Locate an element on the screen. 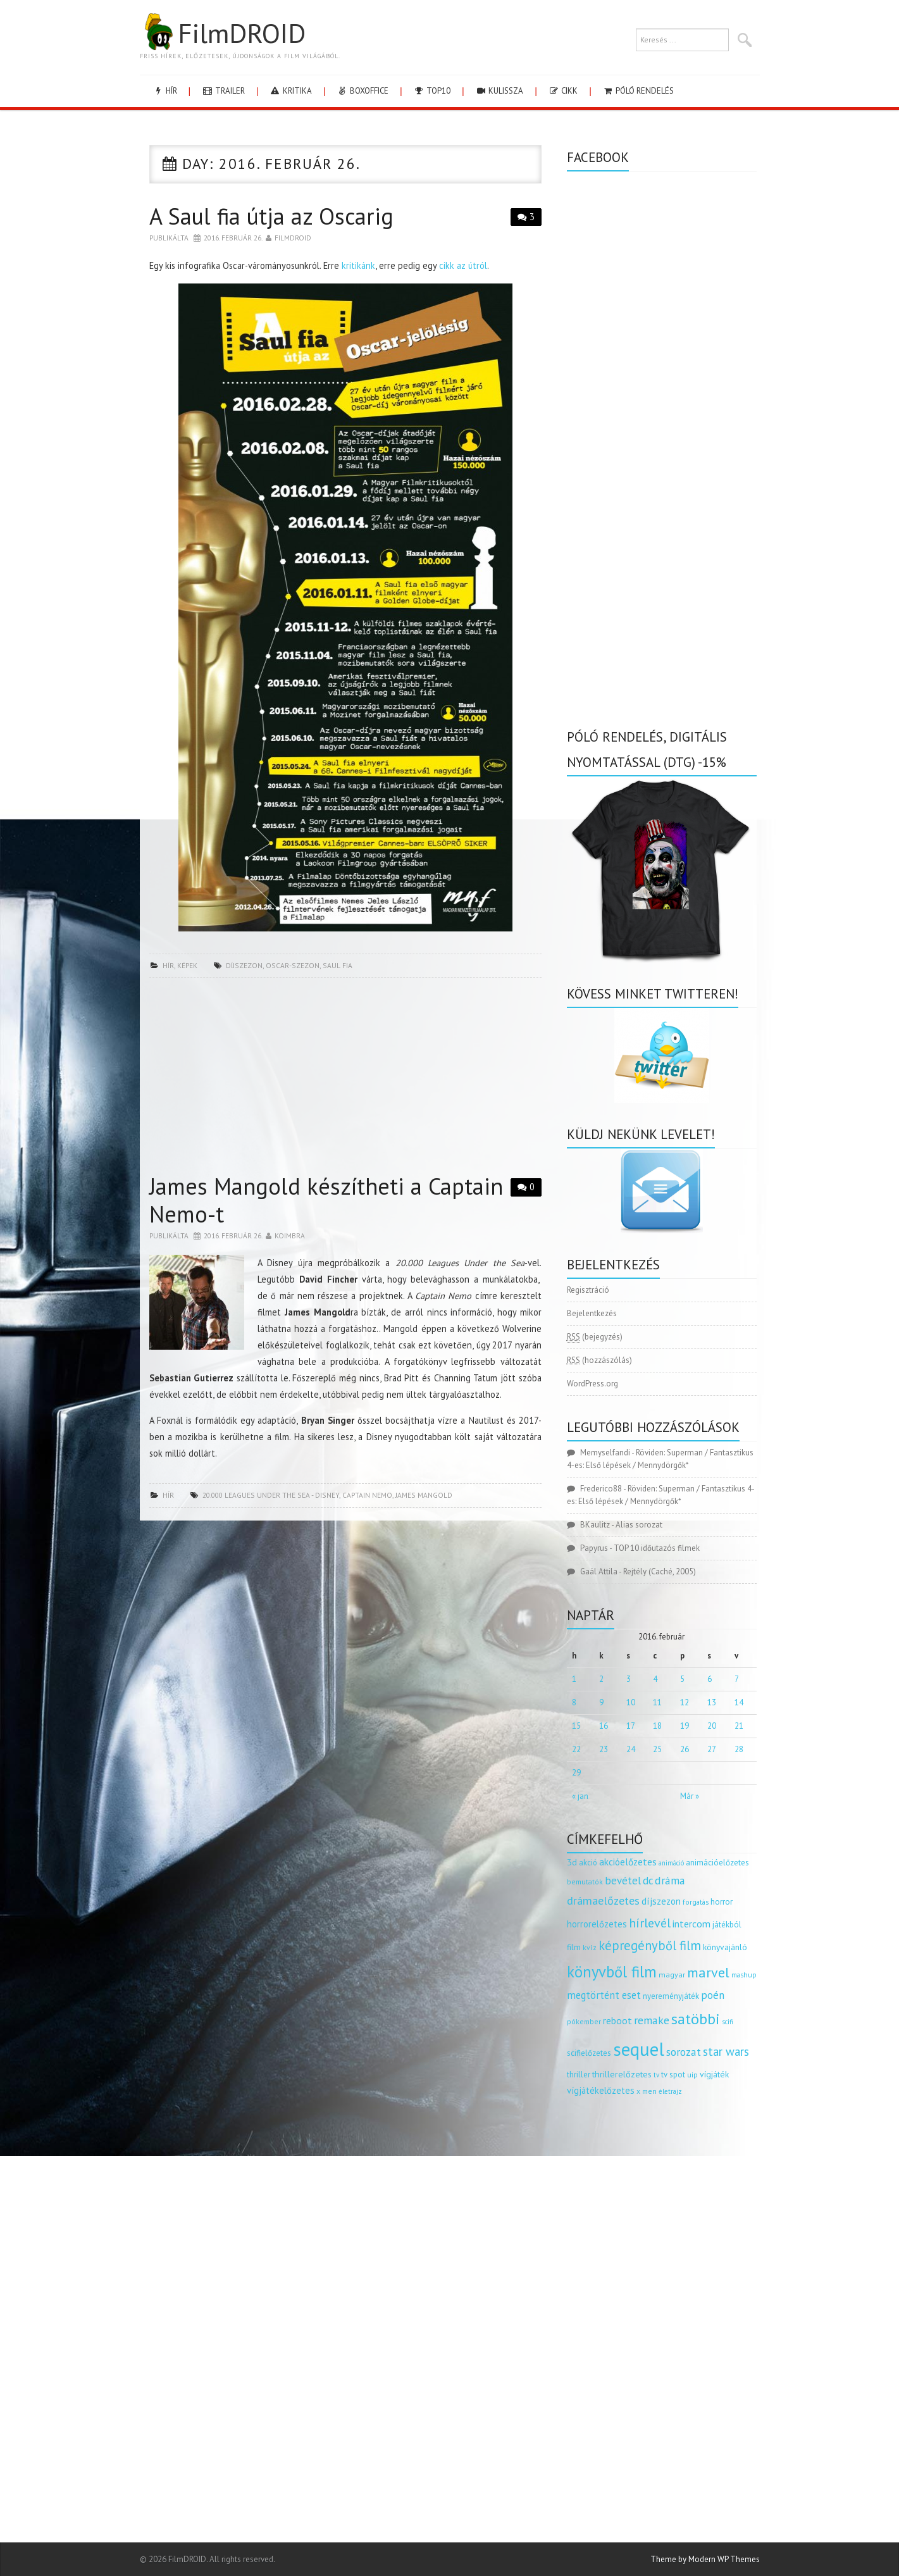  scifi [scifi (105 elem)] is located at coordinates (727, 2021).